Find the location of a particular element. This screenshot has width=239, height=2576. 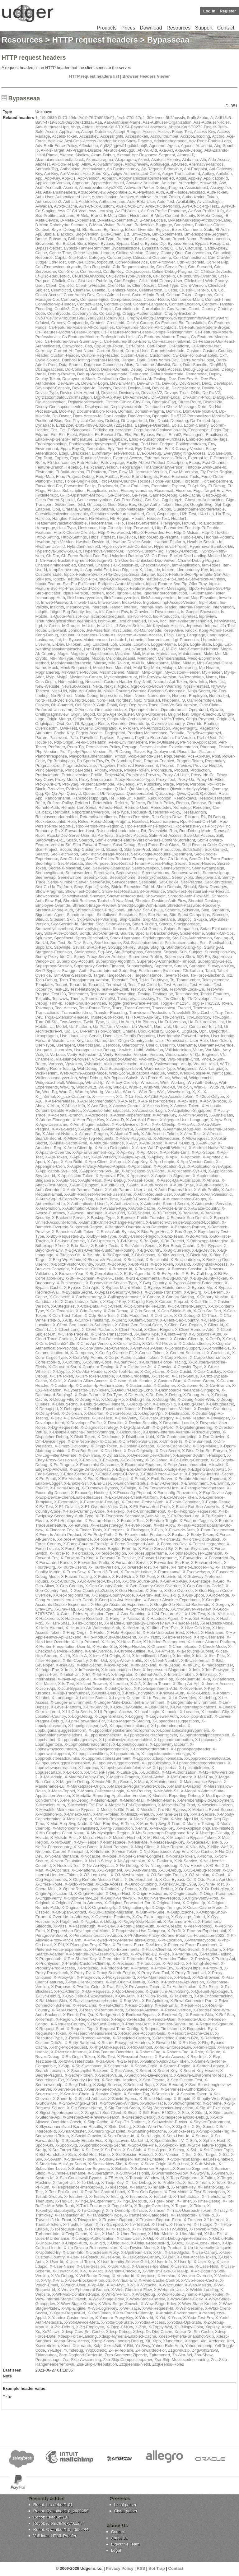

X-Apigw-Api-Id is located at coordinates (131, 1157).